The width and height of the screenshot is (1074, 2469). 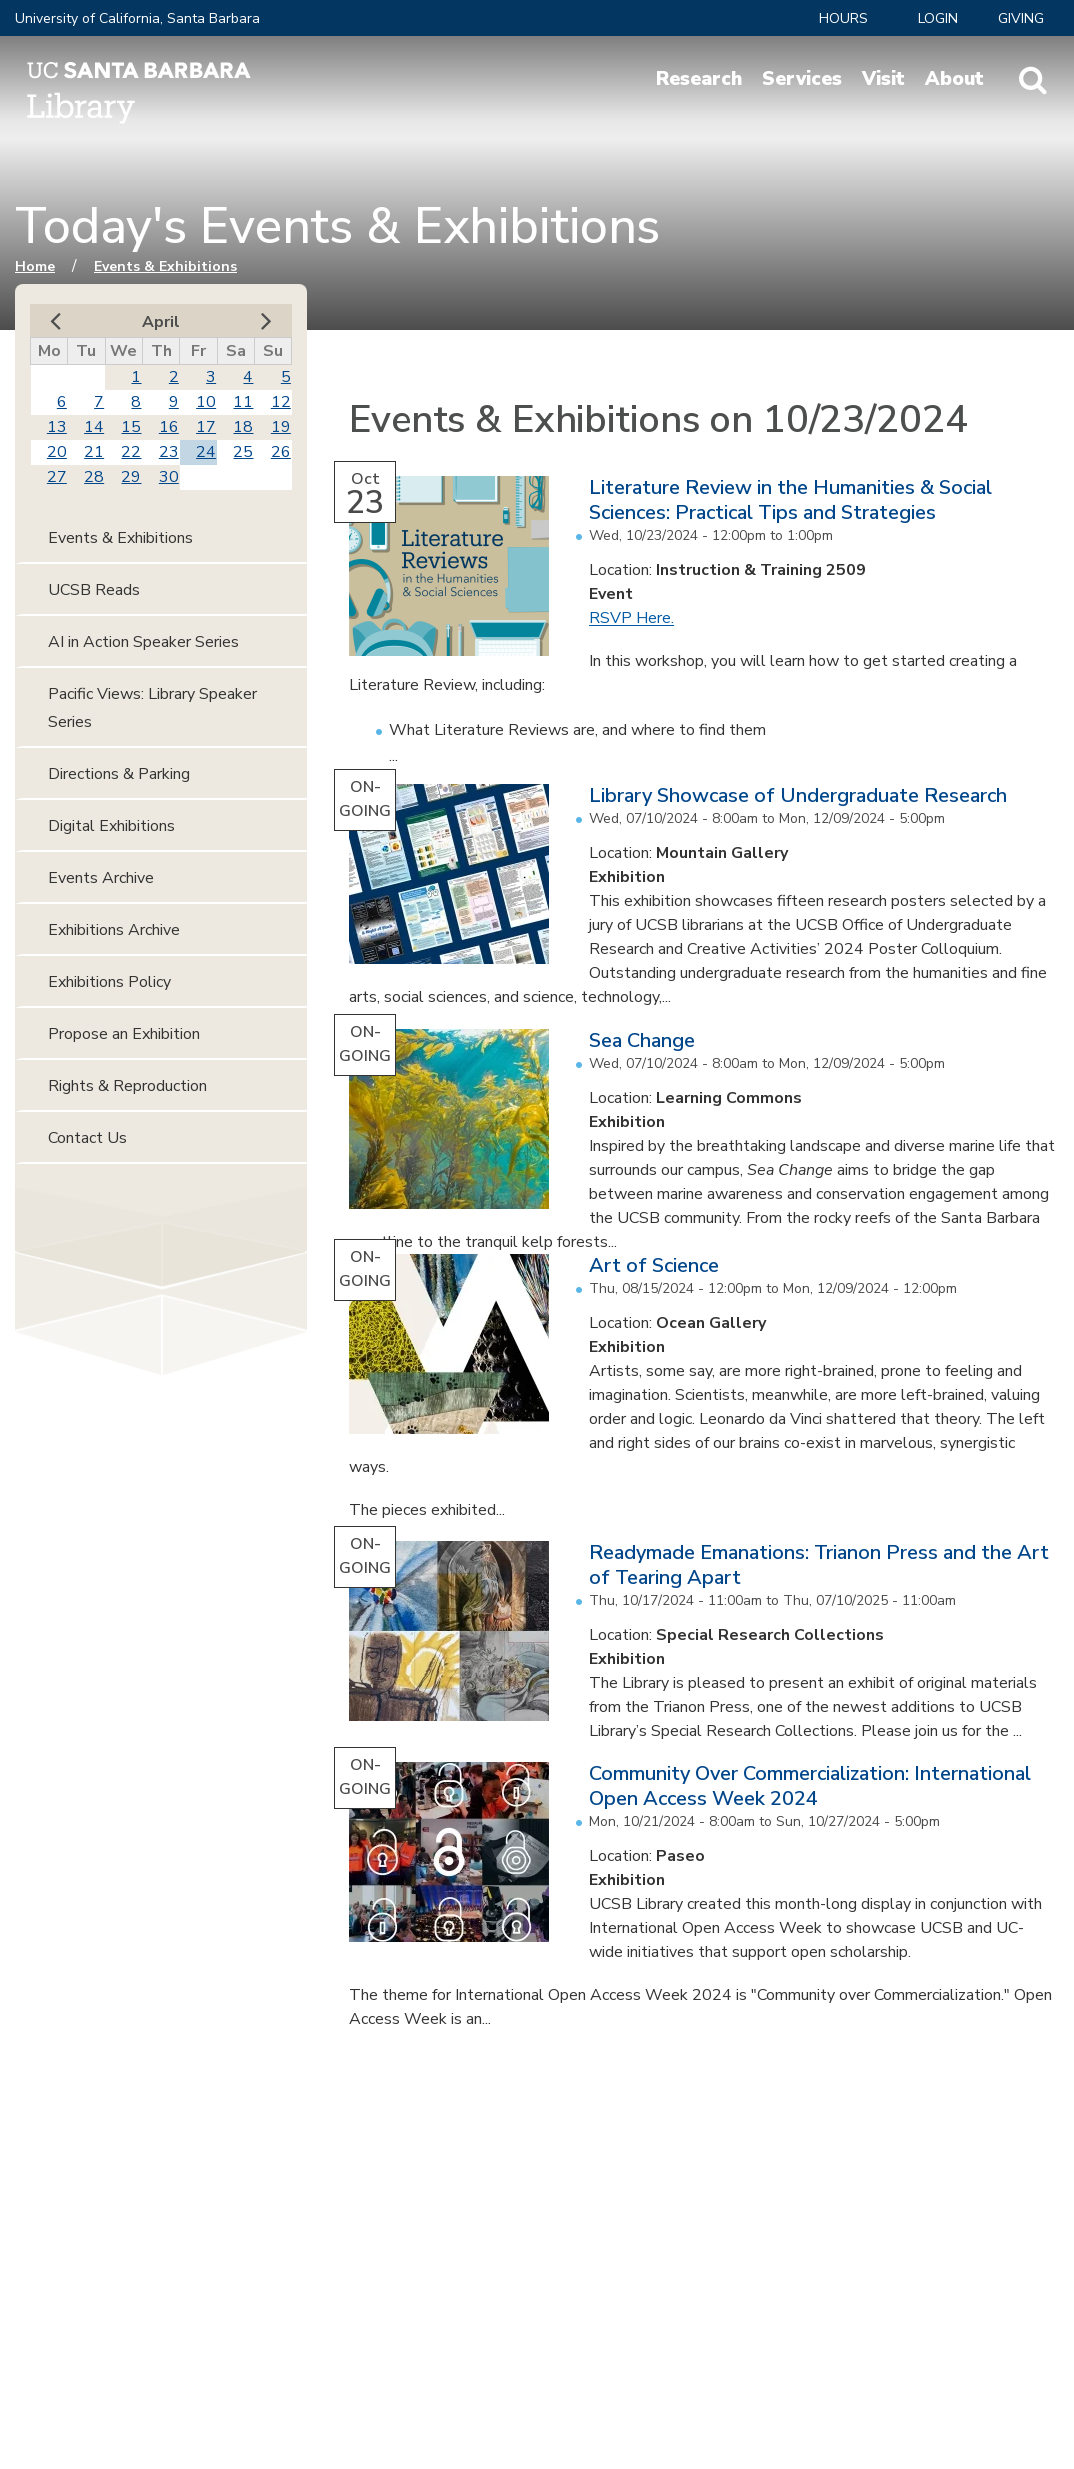 What do you see at coordinates (143, 642) in the screenshot?
I see `AI in Action Speaker Series` at bounding box center [143, 642].